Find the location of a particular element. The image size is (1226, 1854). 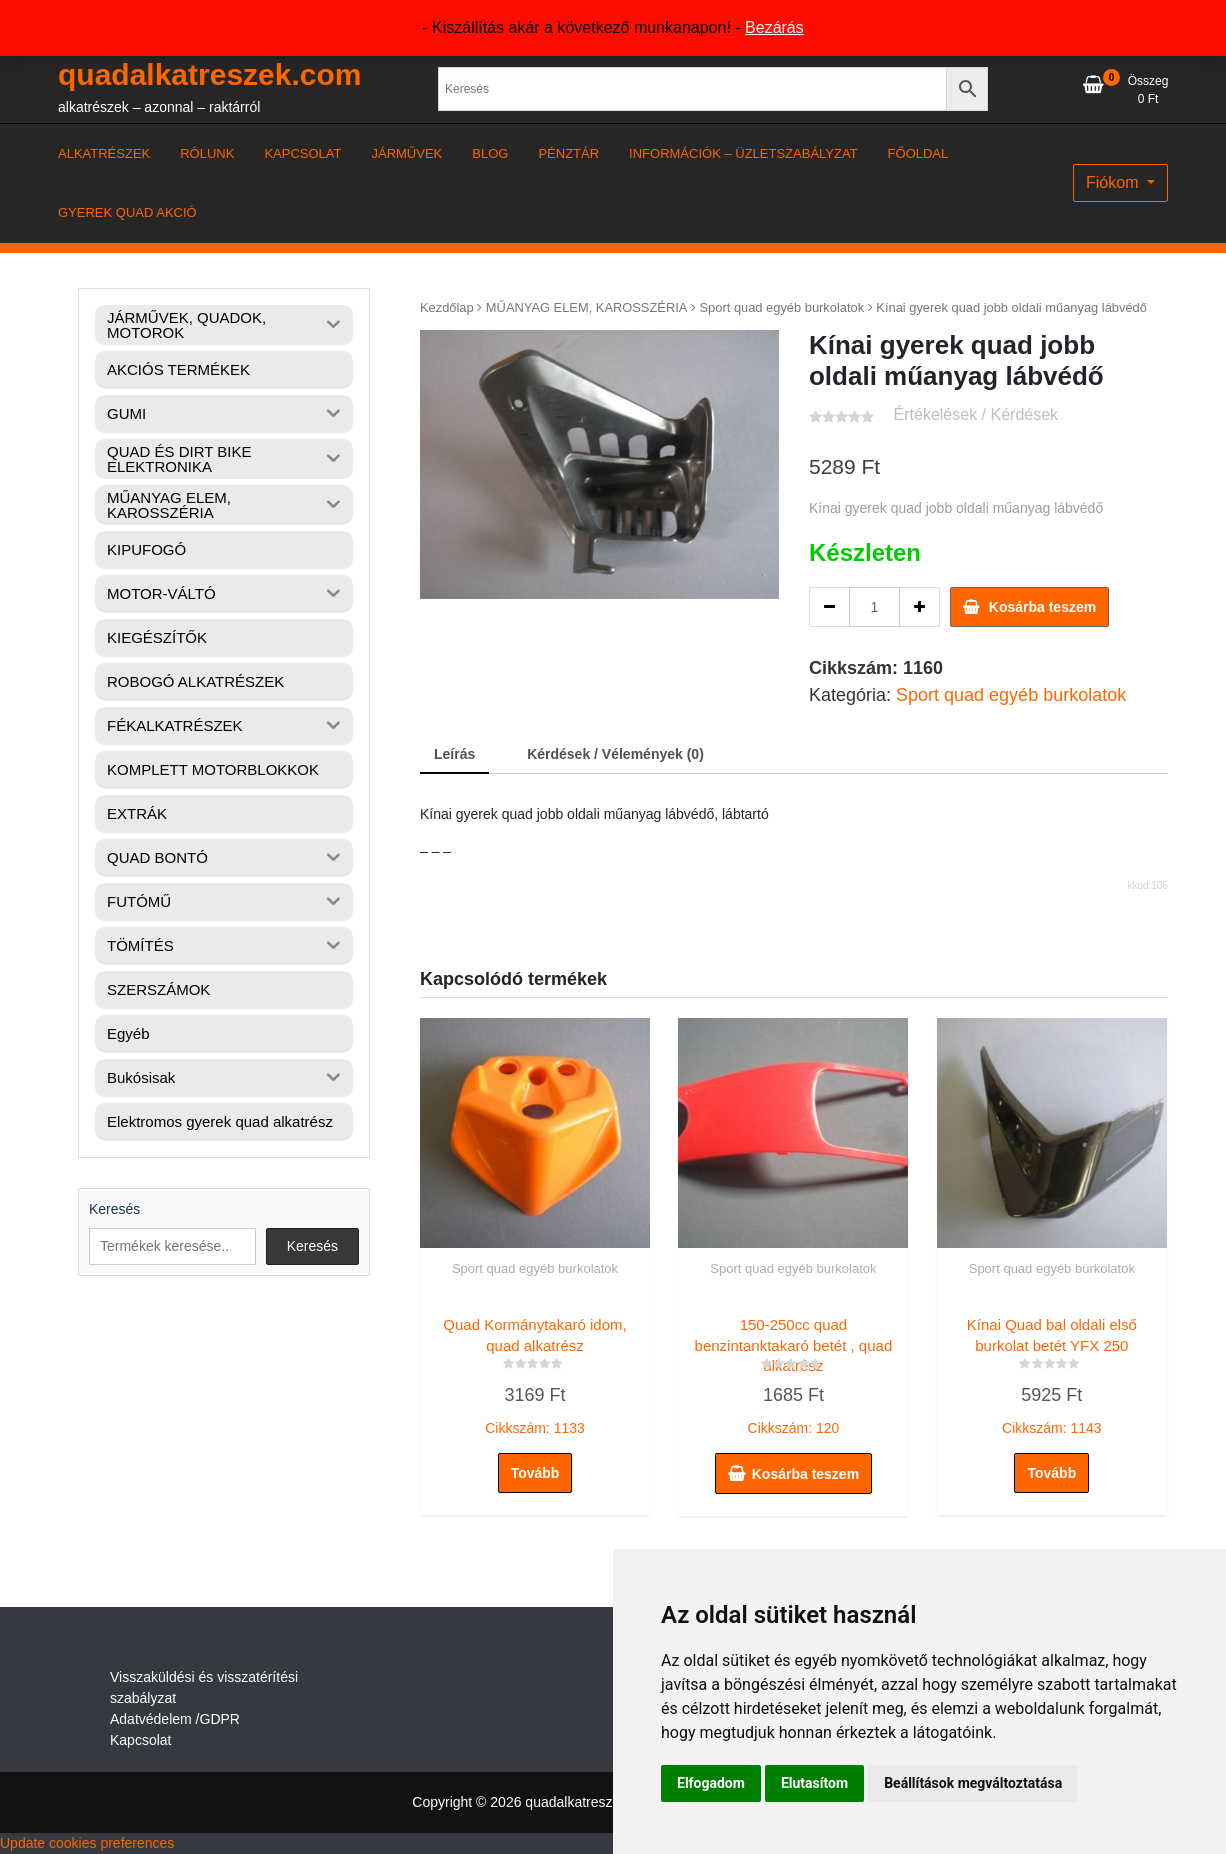

Leírás [tab] is located at coordinates (454, 754).